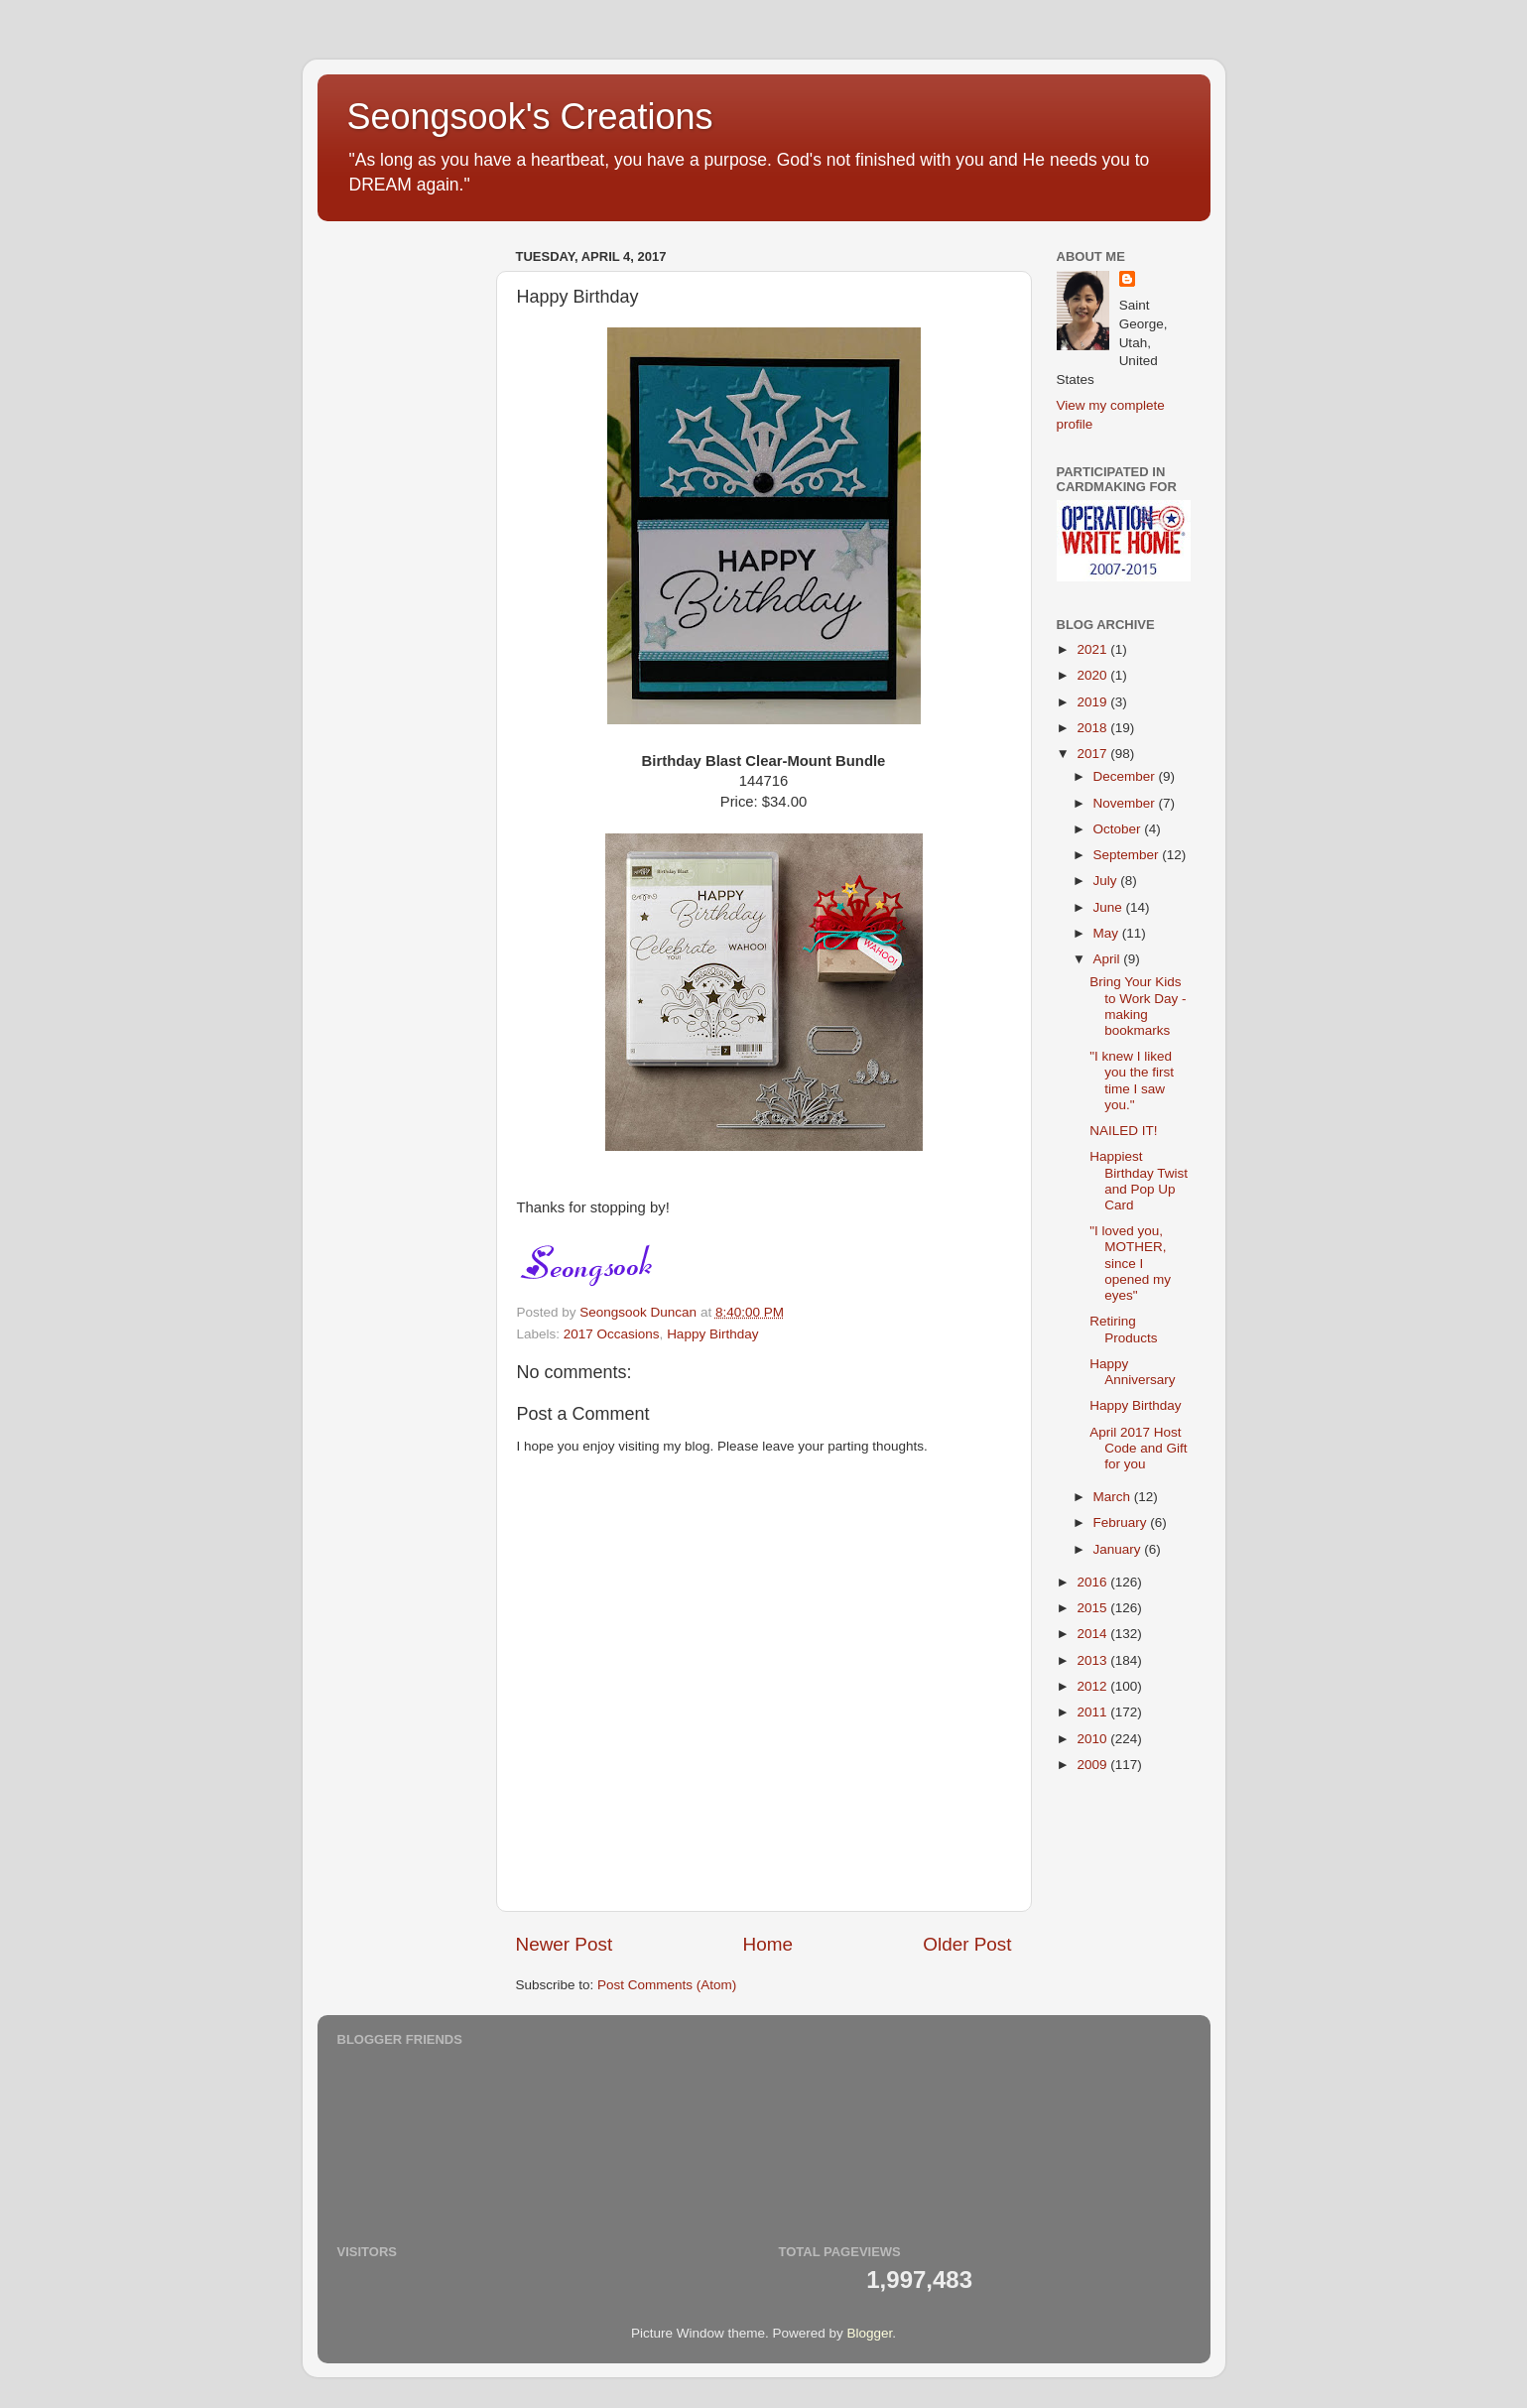 This screenshot has height=2408, width=1527. What do you see at coordinates (1113, 1496) in the screenshot?
I see `March` at bounding box center [1113, 1496].